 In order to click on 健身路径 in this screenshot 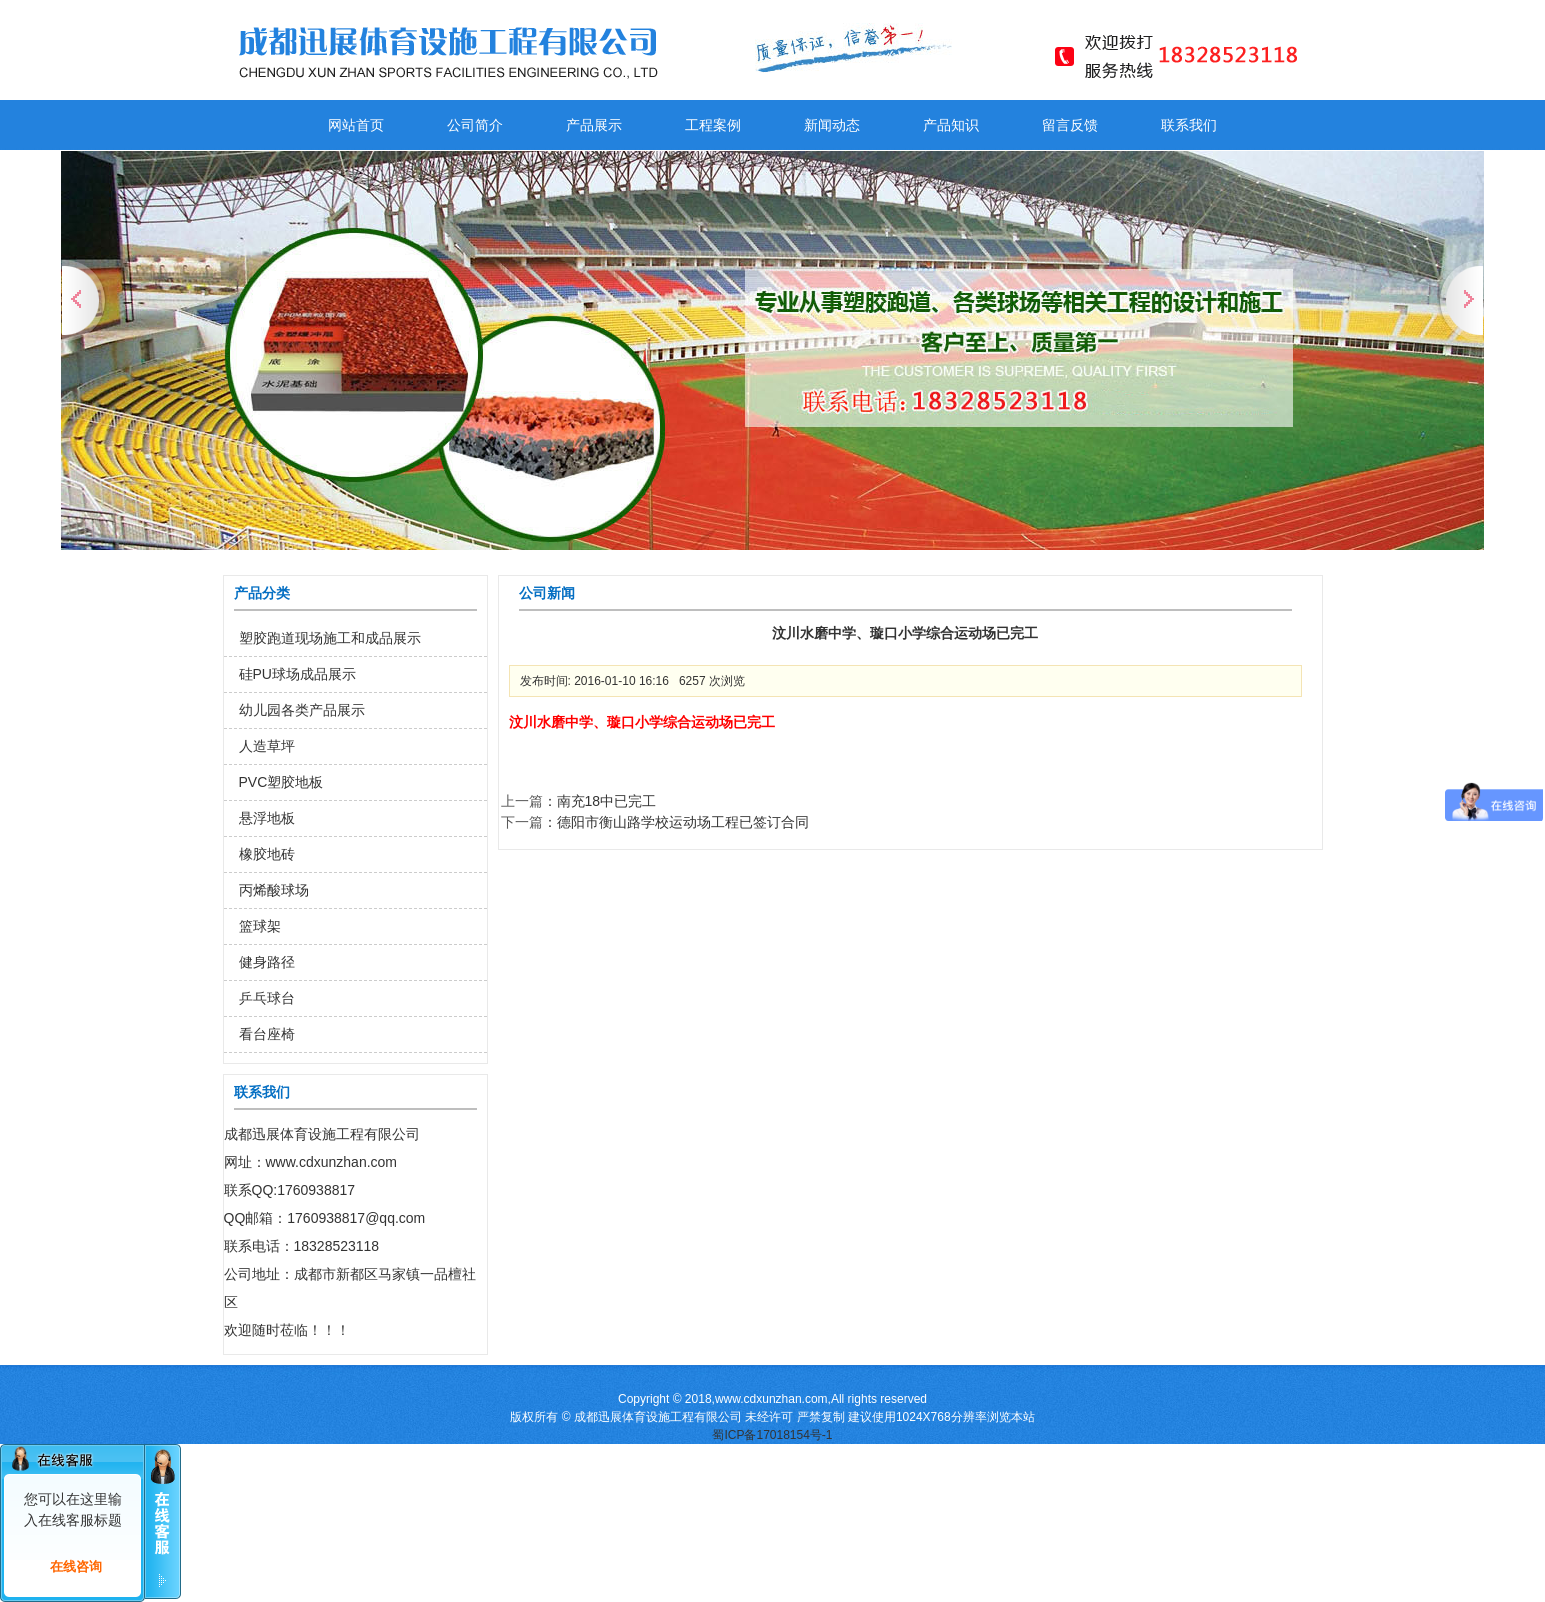, I will do `click(267, 962)`.